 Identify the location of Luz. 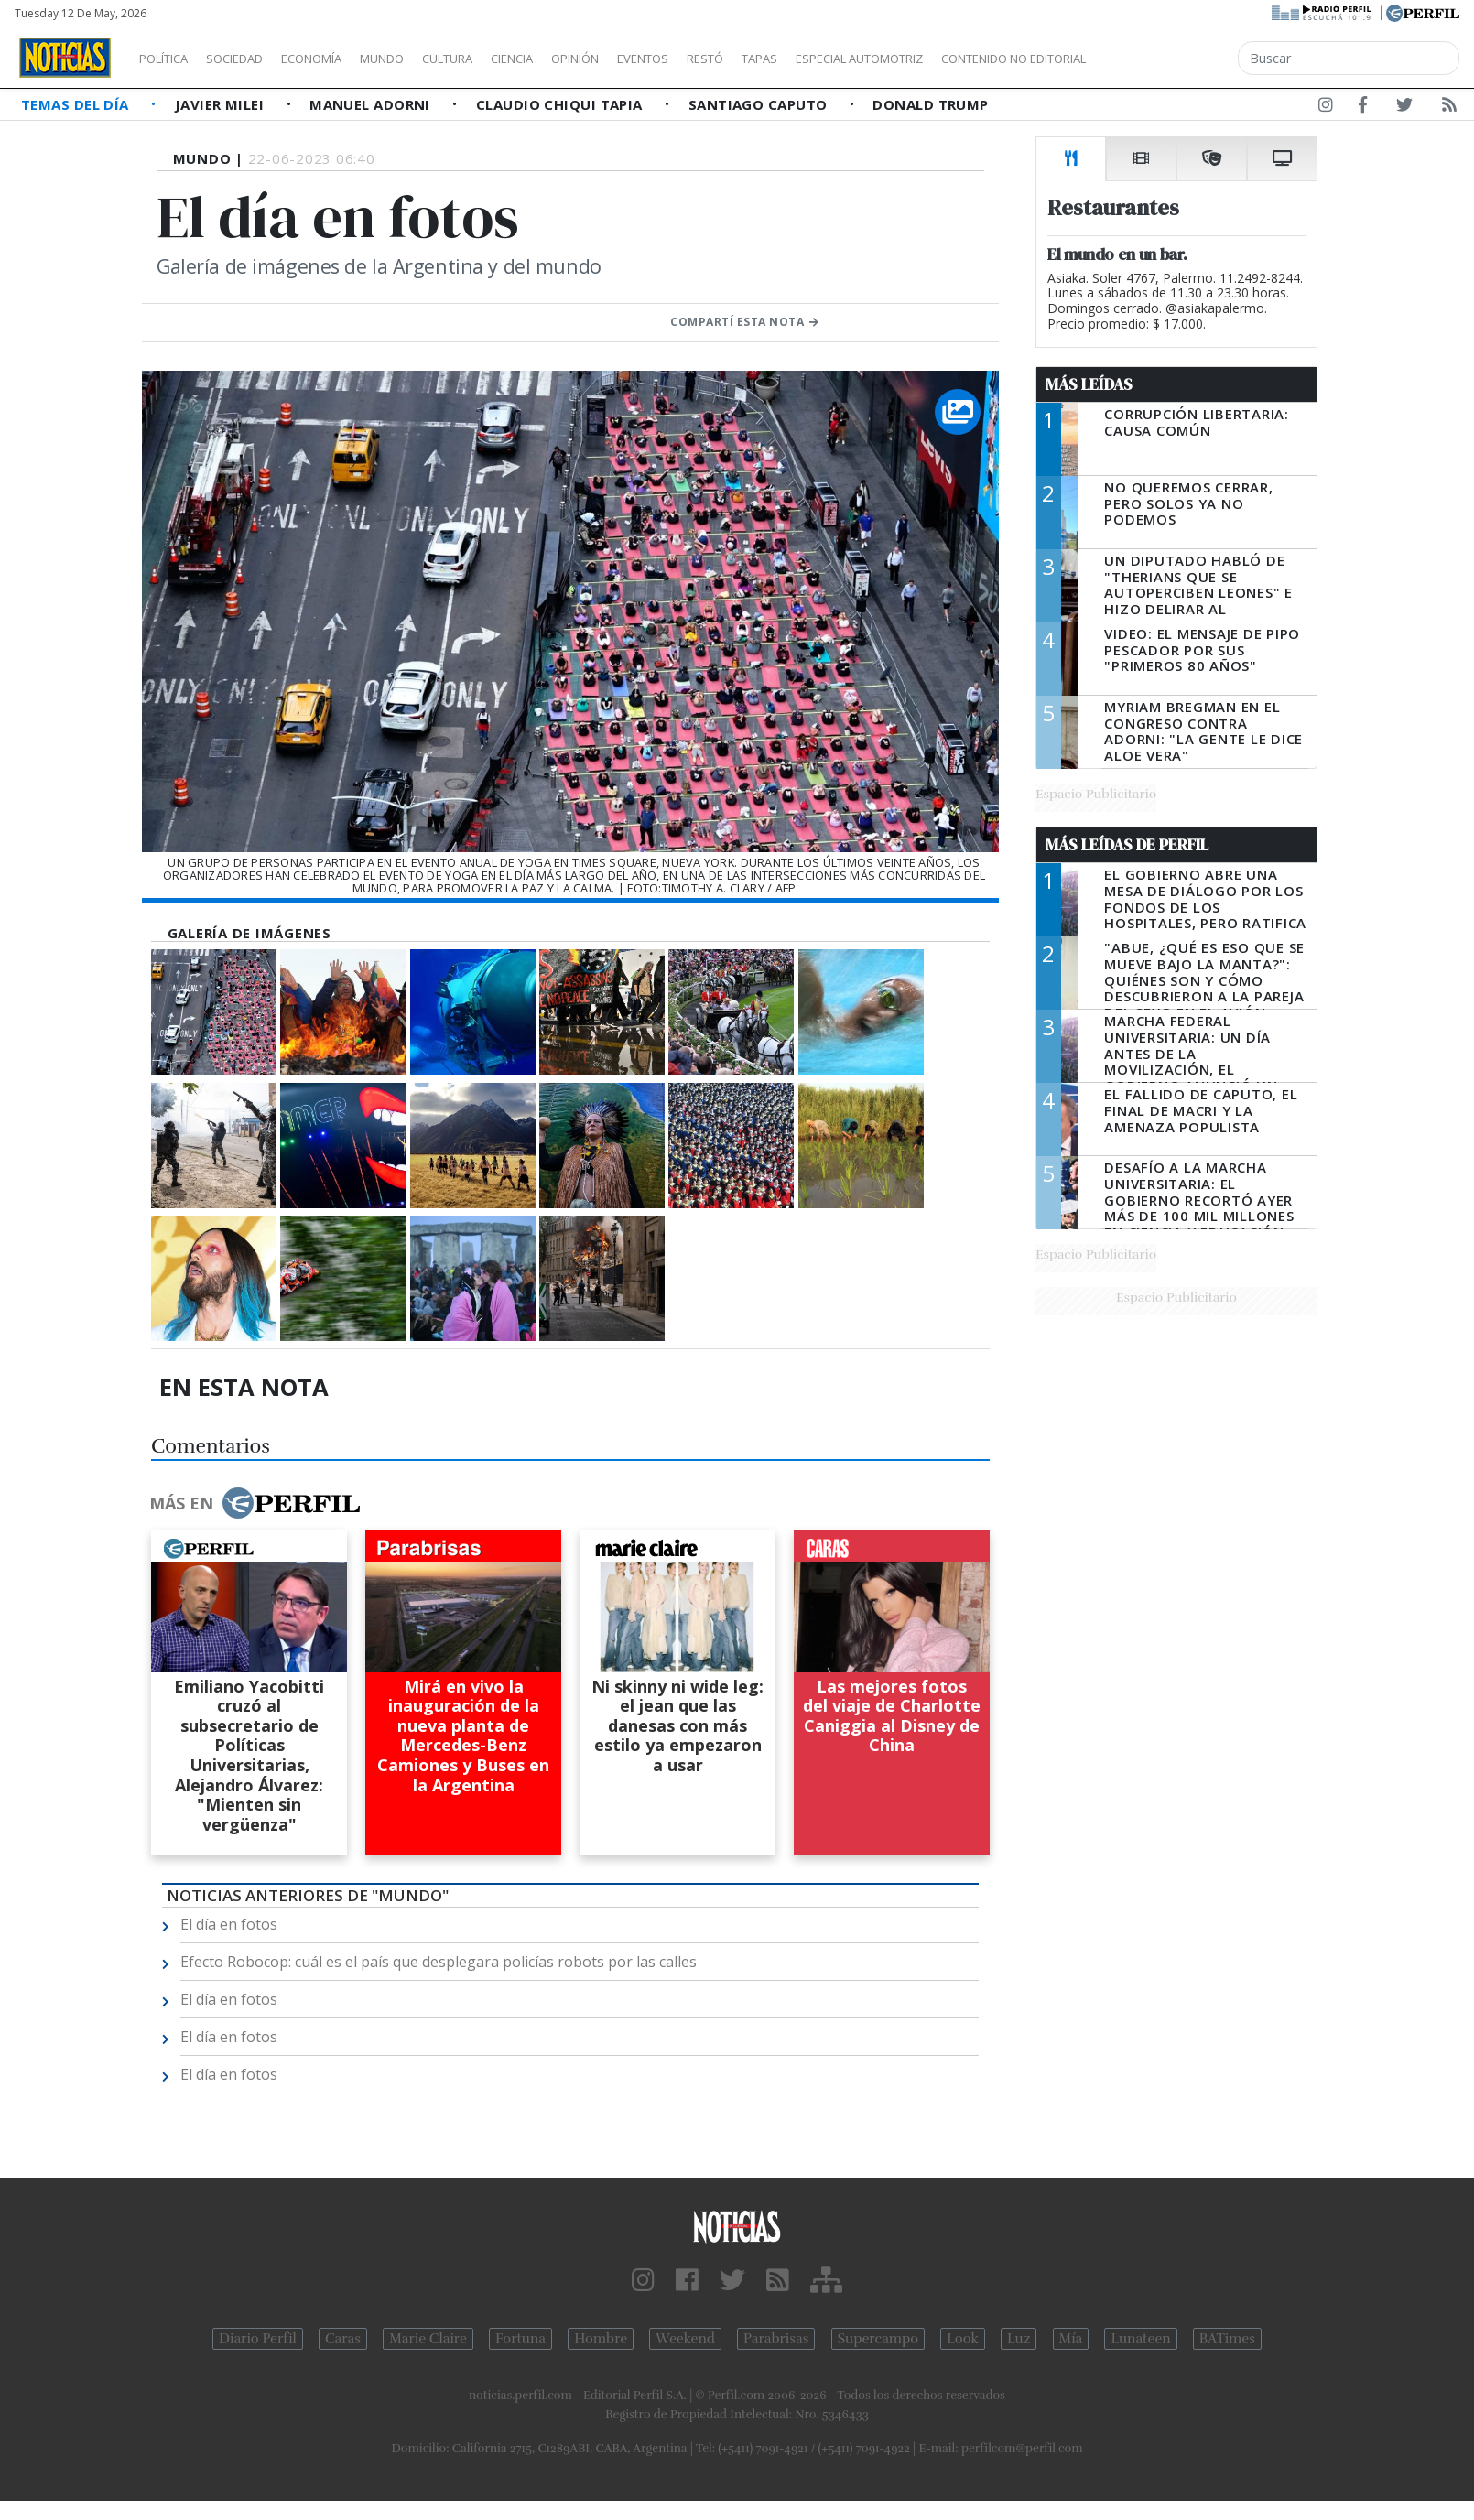
(1018, 2339).